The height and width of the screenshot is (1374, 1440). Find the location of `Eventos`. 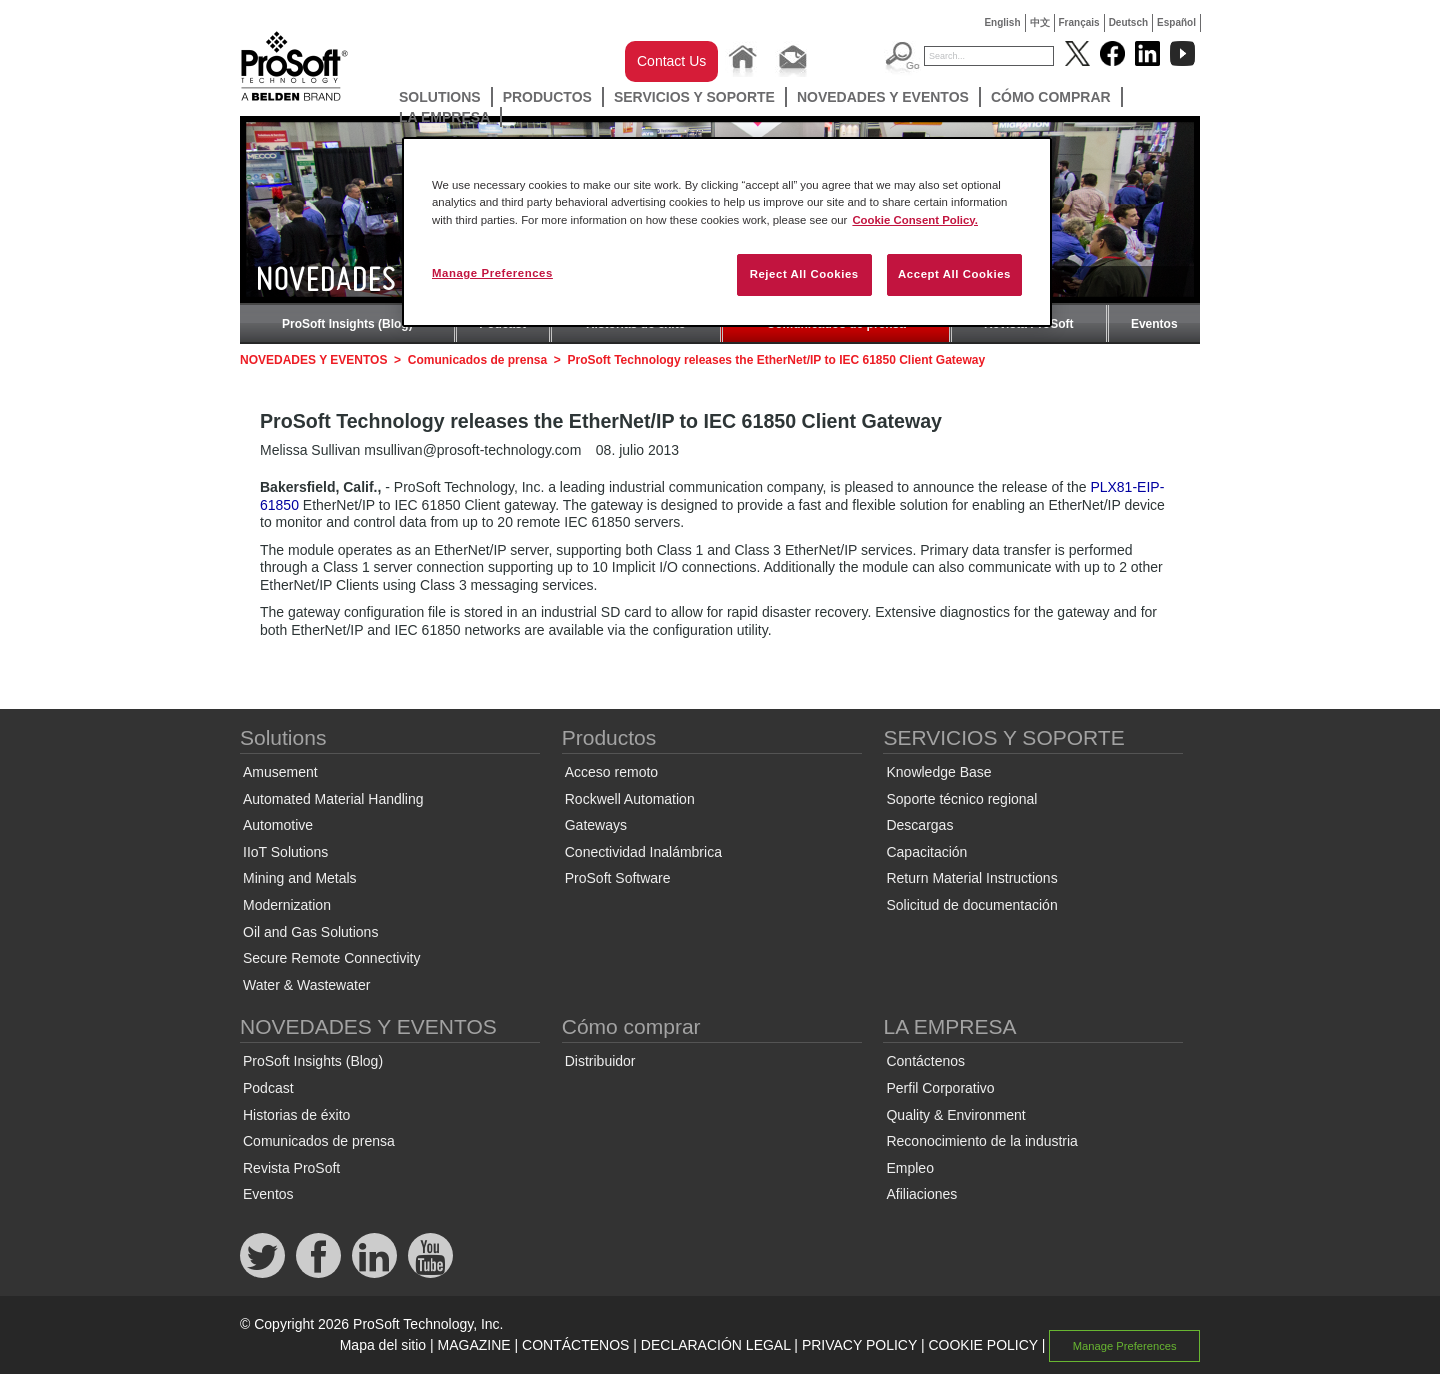

Eventos is located at coordinates (1154, 324).